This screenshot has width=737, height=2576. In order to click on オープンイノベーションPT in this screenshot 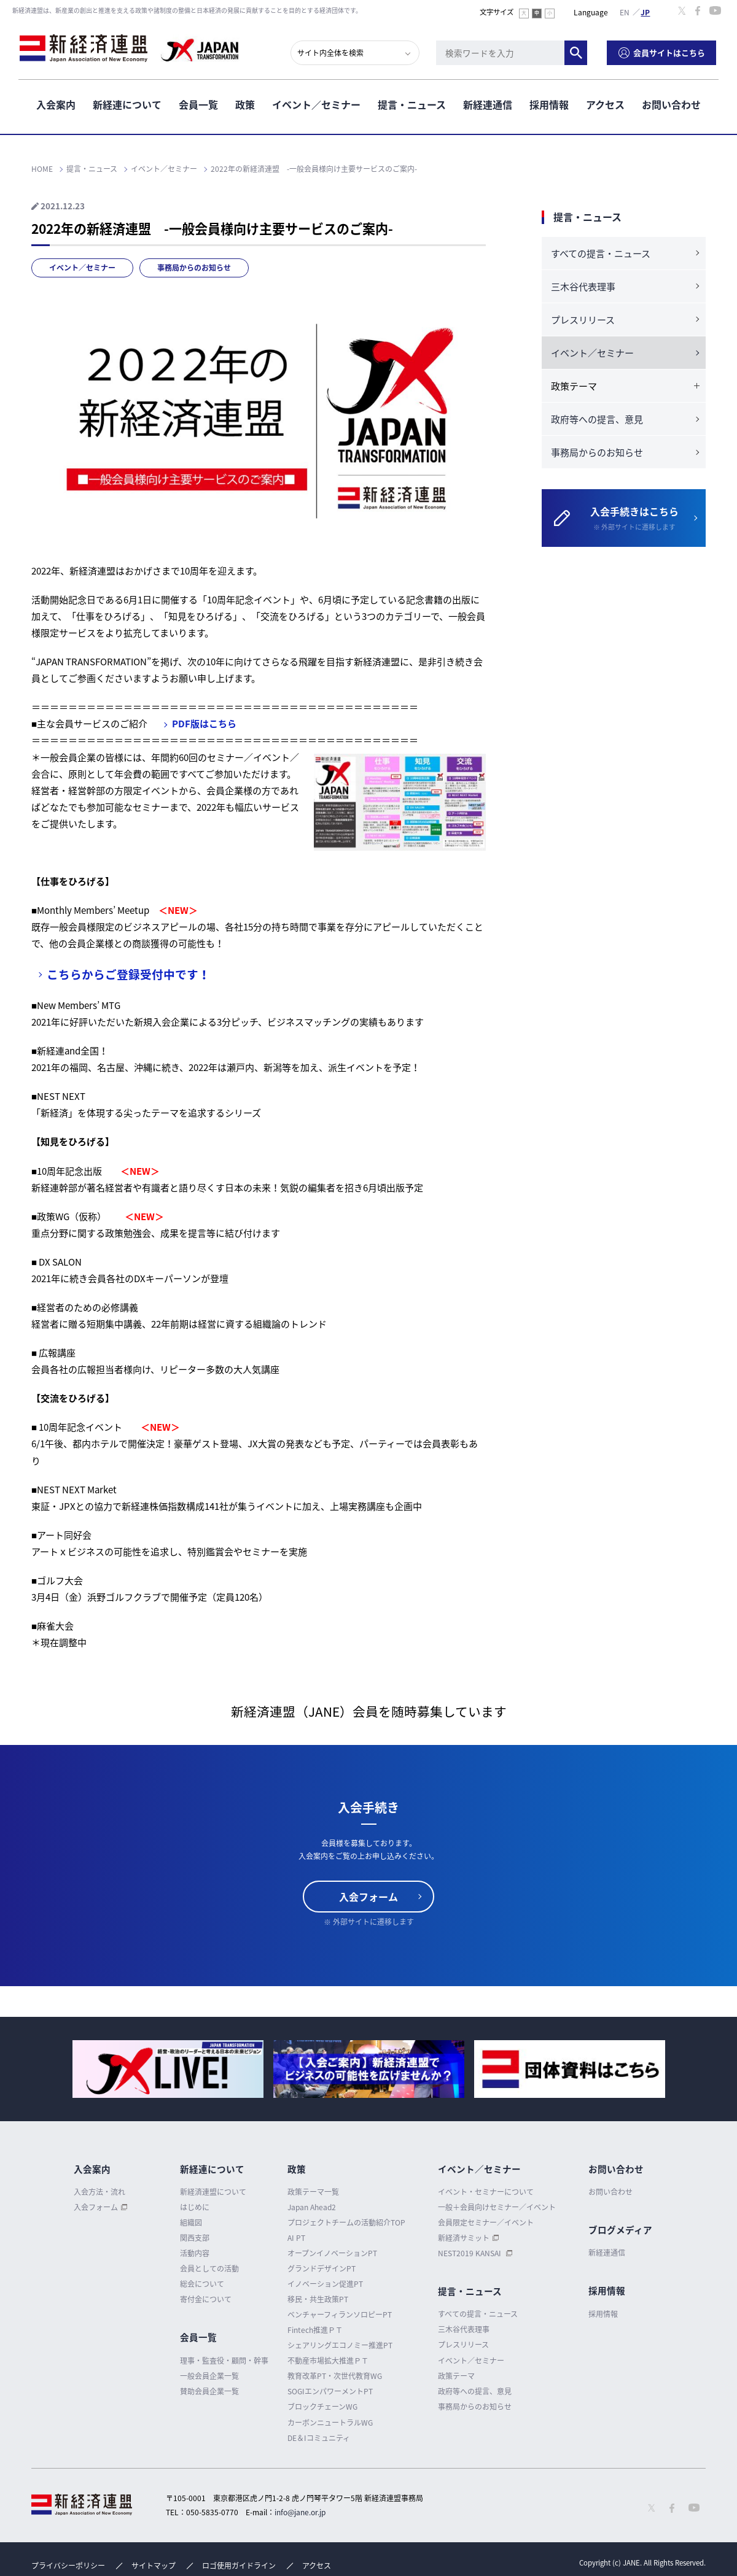, I will do `click(332, 2253)`.